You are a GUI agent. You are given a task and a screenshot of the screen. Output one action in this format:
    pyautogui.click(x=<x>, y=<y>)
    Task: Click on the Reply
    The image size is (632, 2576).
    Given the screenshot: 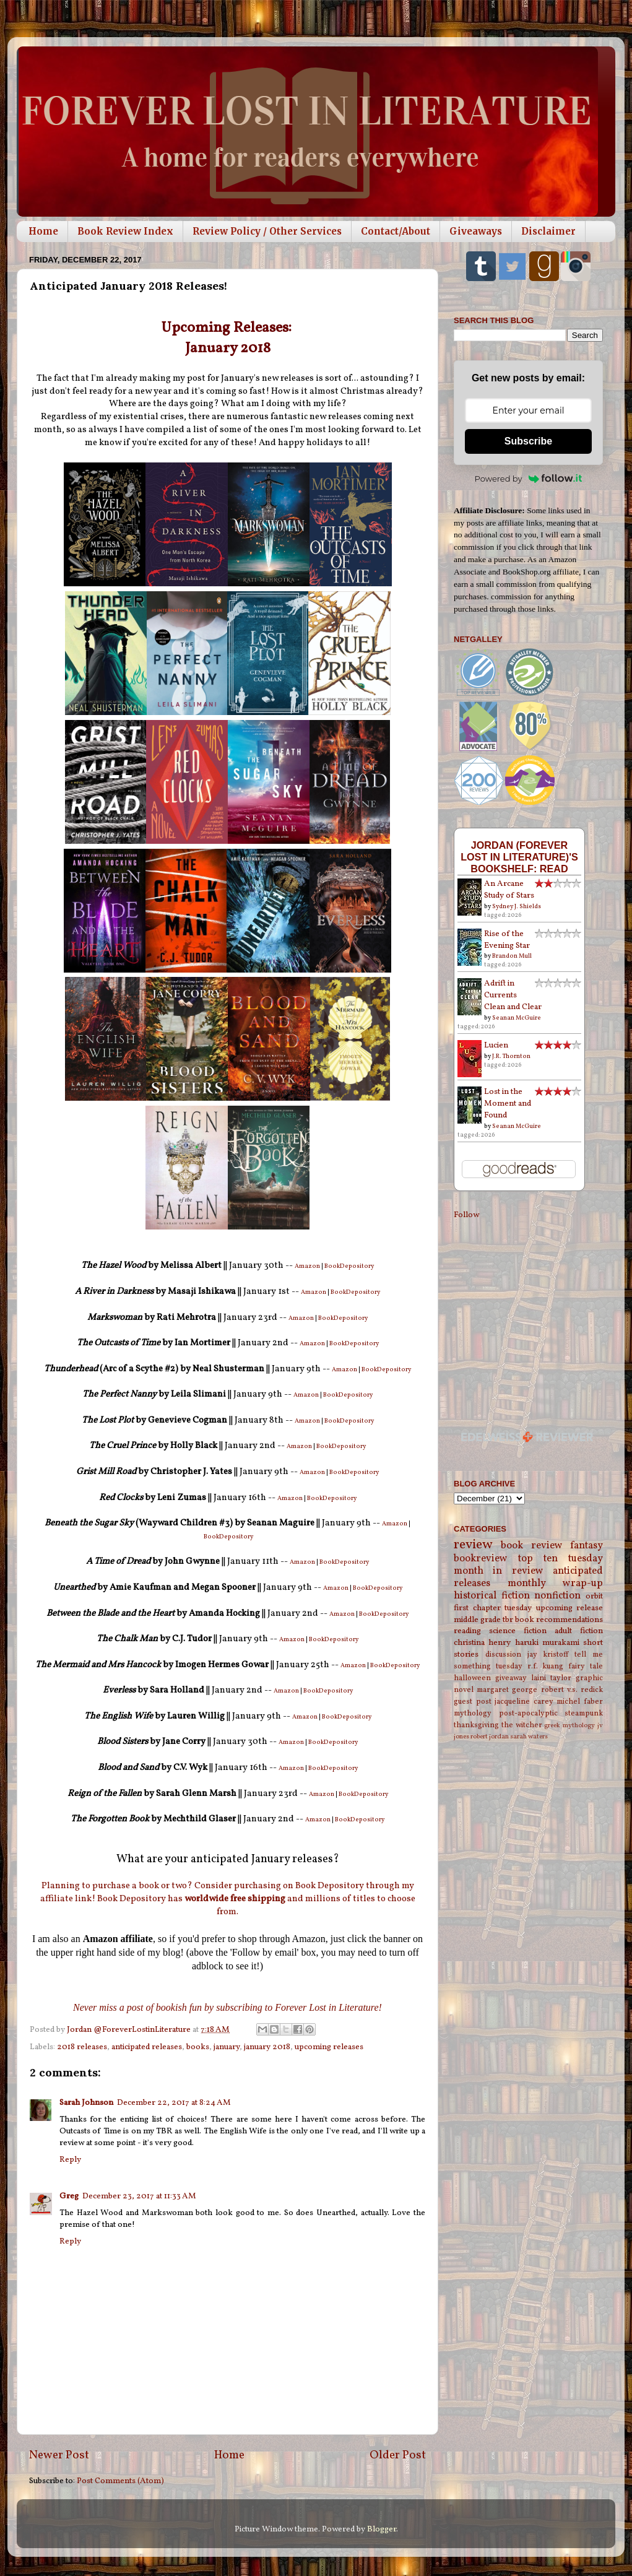 What is the action you would take?
    pyautogui.click(x=70, y=2160)
    